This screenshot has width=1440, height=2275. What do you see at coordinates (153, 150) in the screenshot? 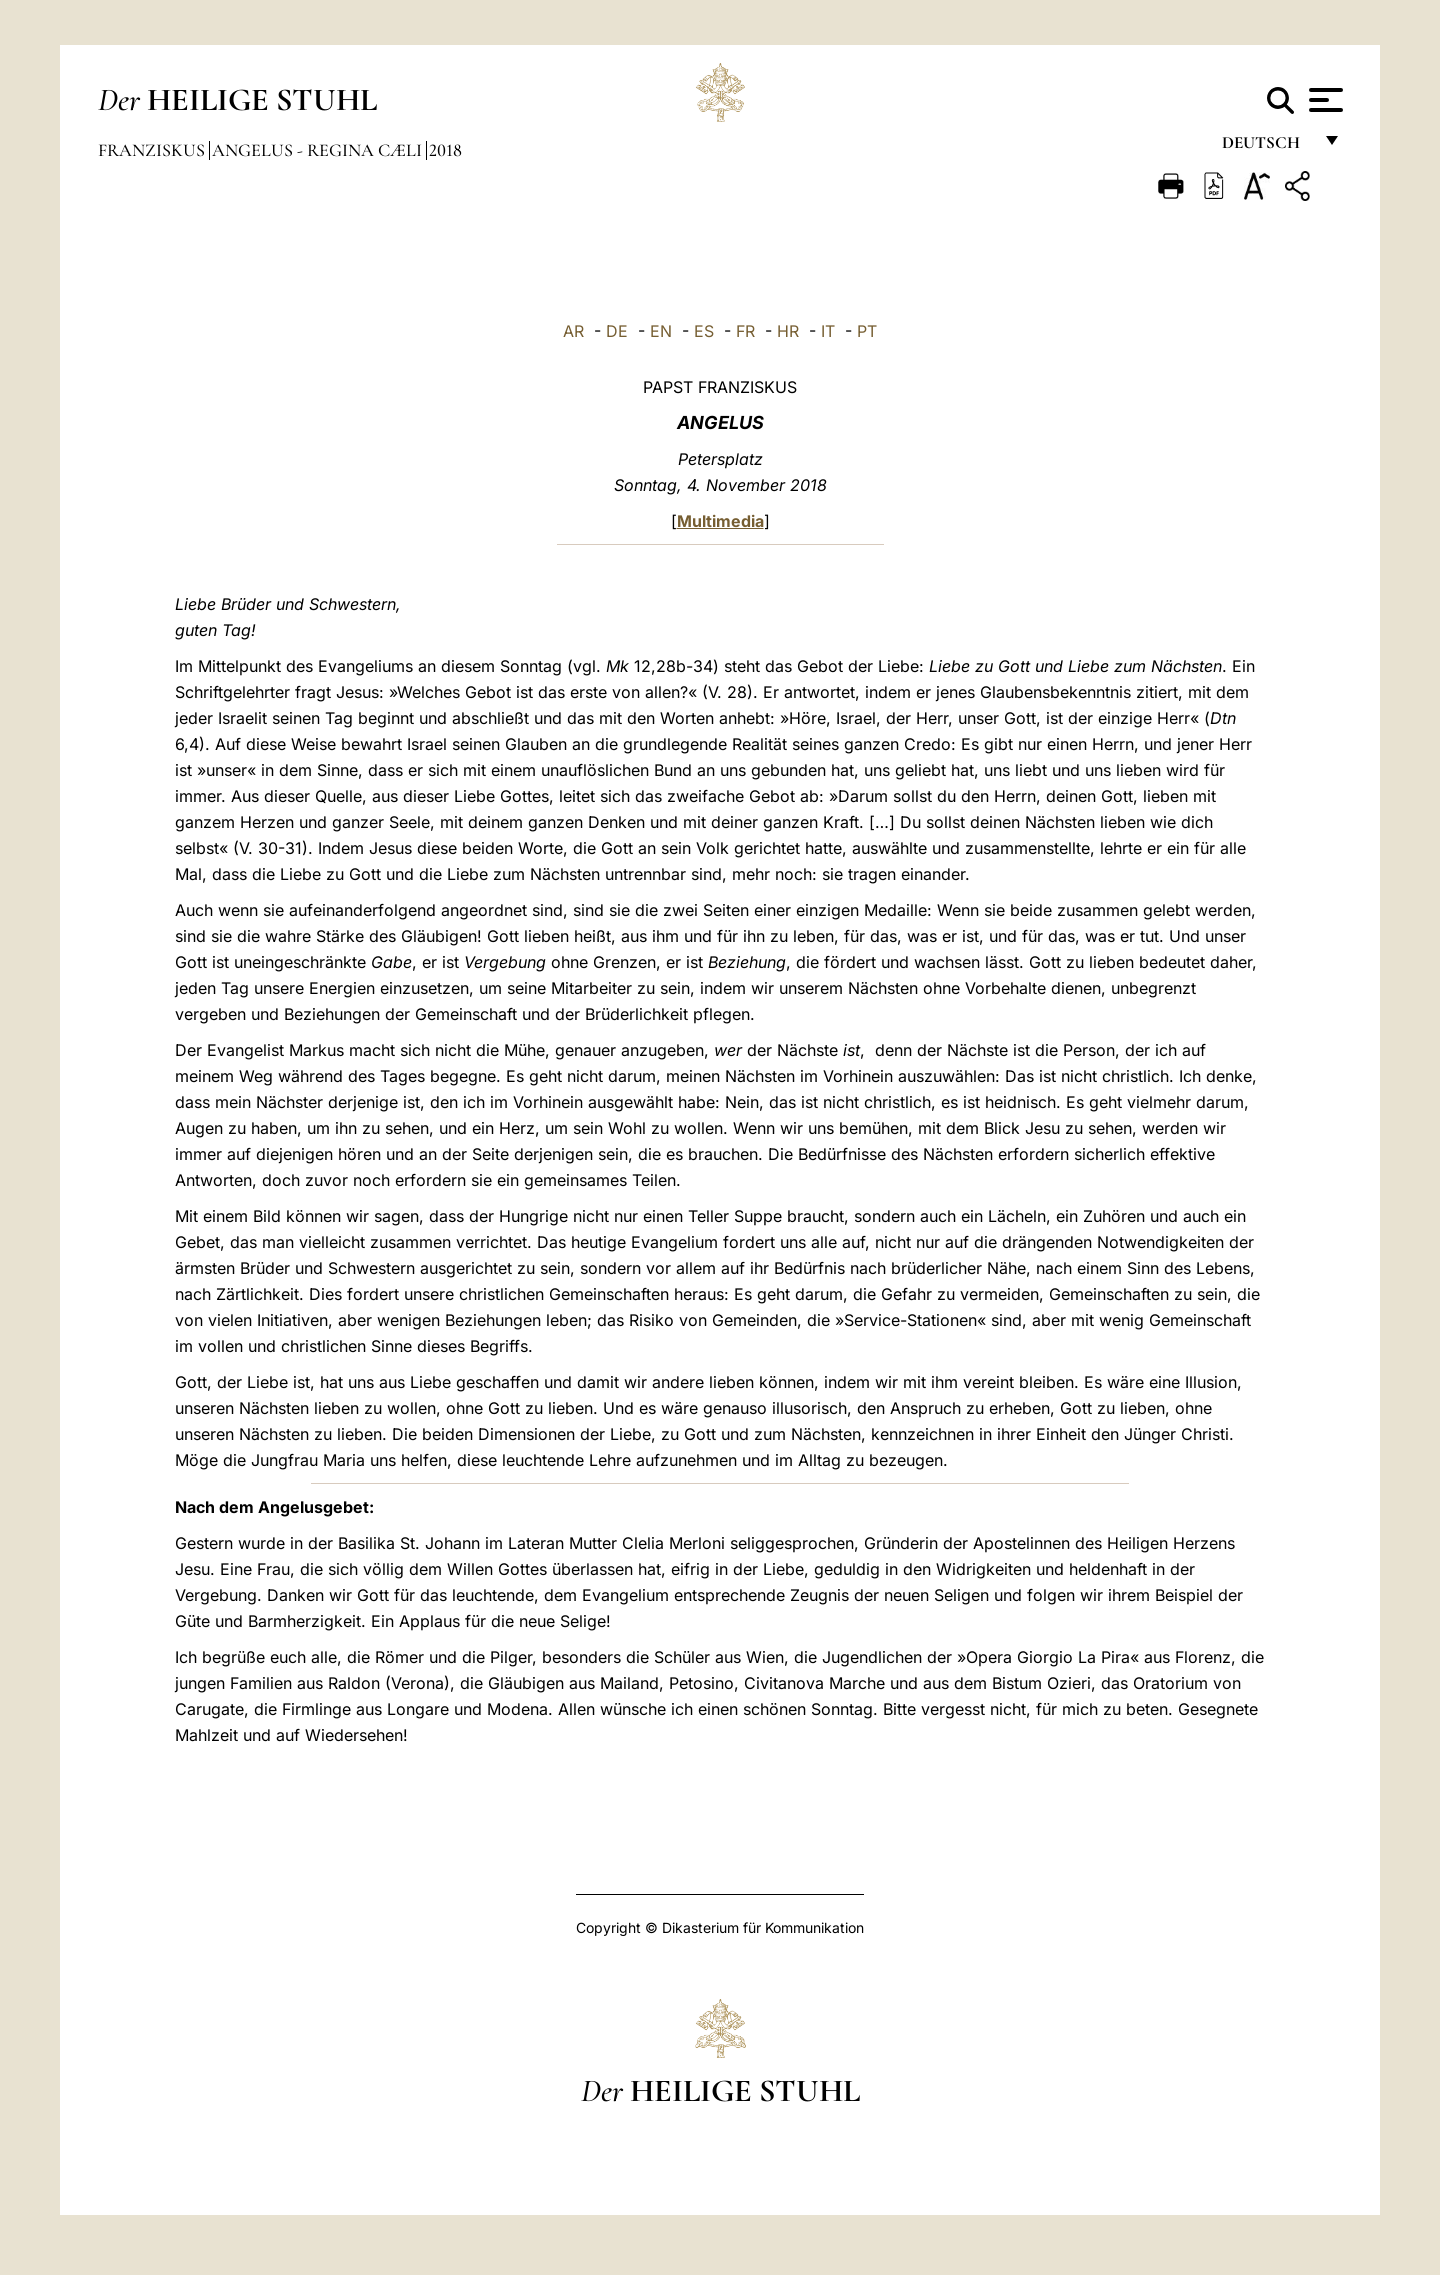
I see `Franziskus` at bounding box center [153, 150].